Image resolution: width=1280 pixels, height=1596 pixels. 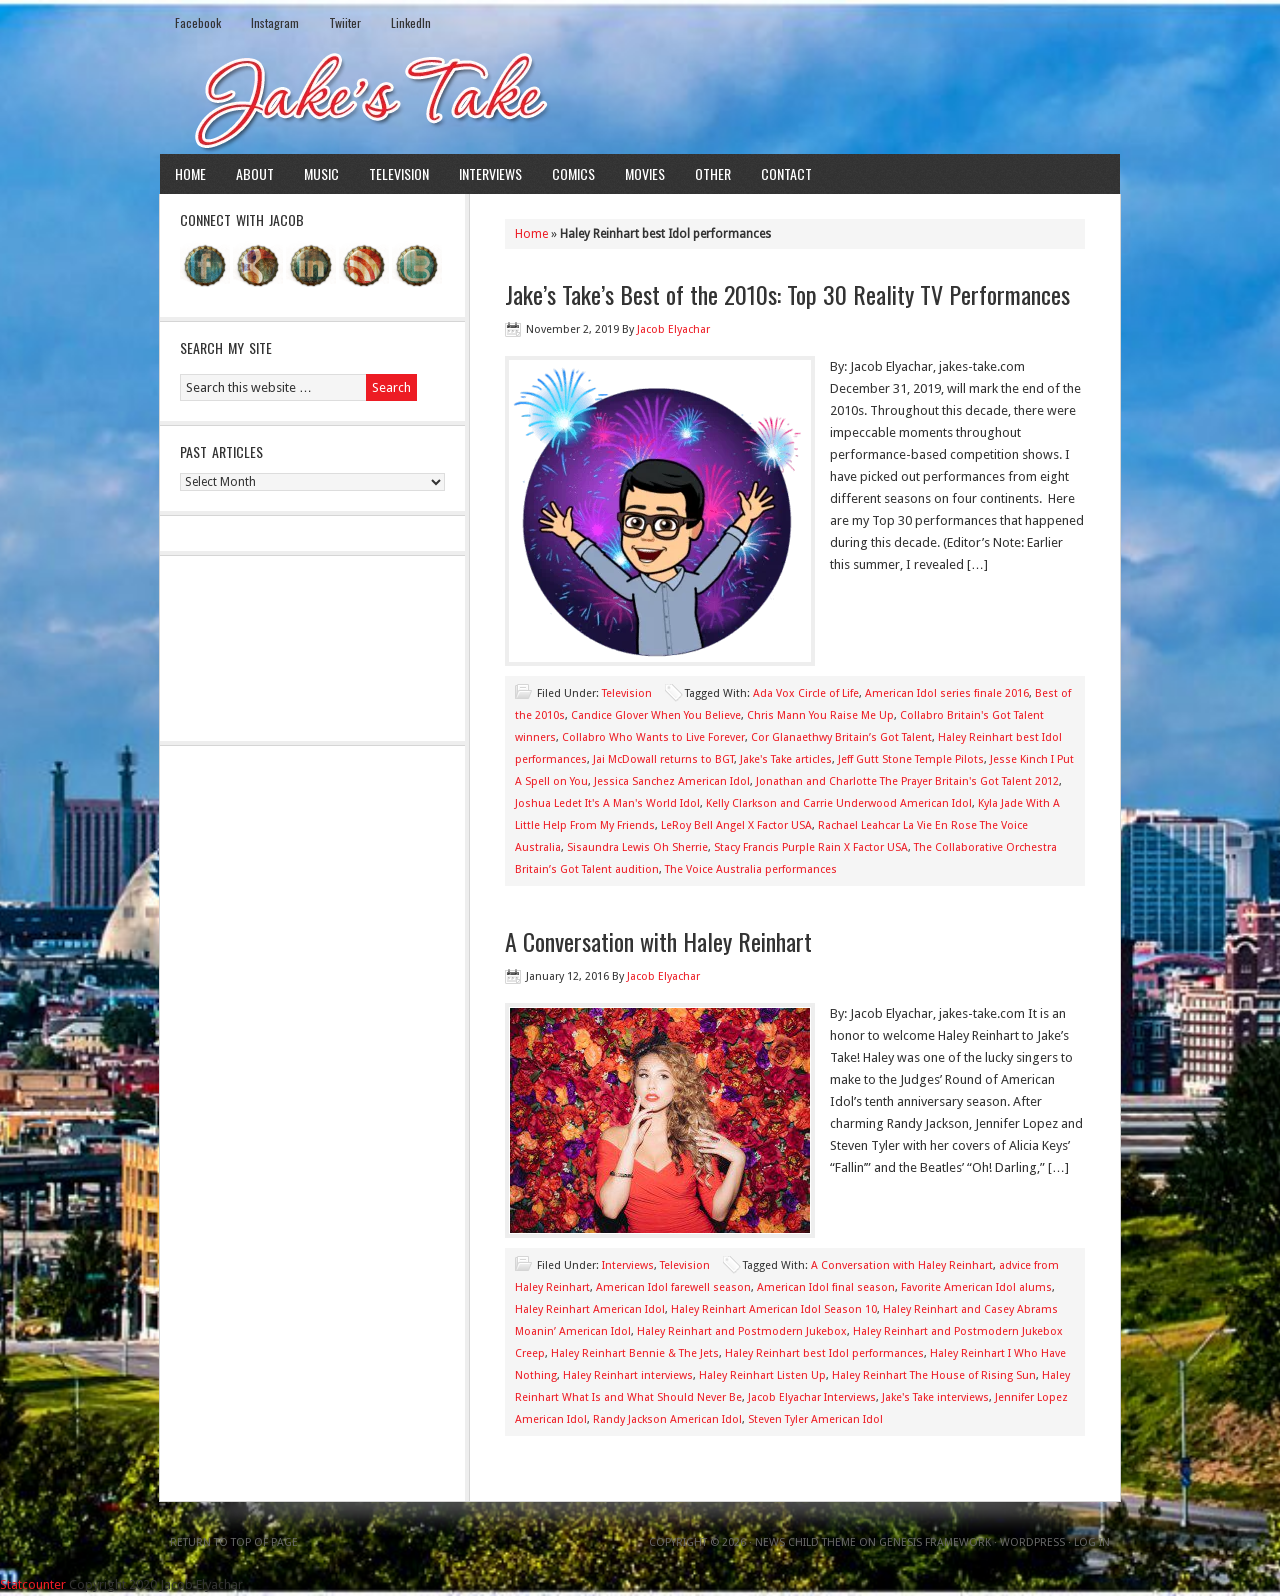 I want to click on Ada Vox Circle of Life, so click(x=806, y=693).